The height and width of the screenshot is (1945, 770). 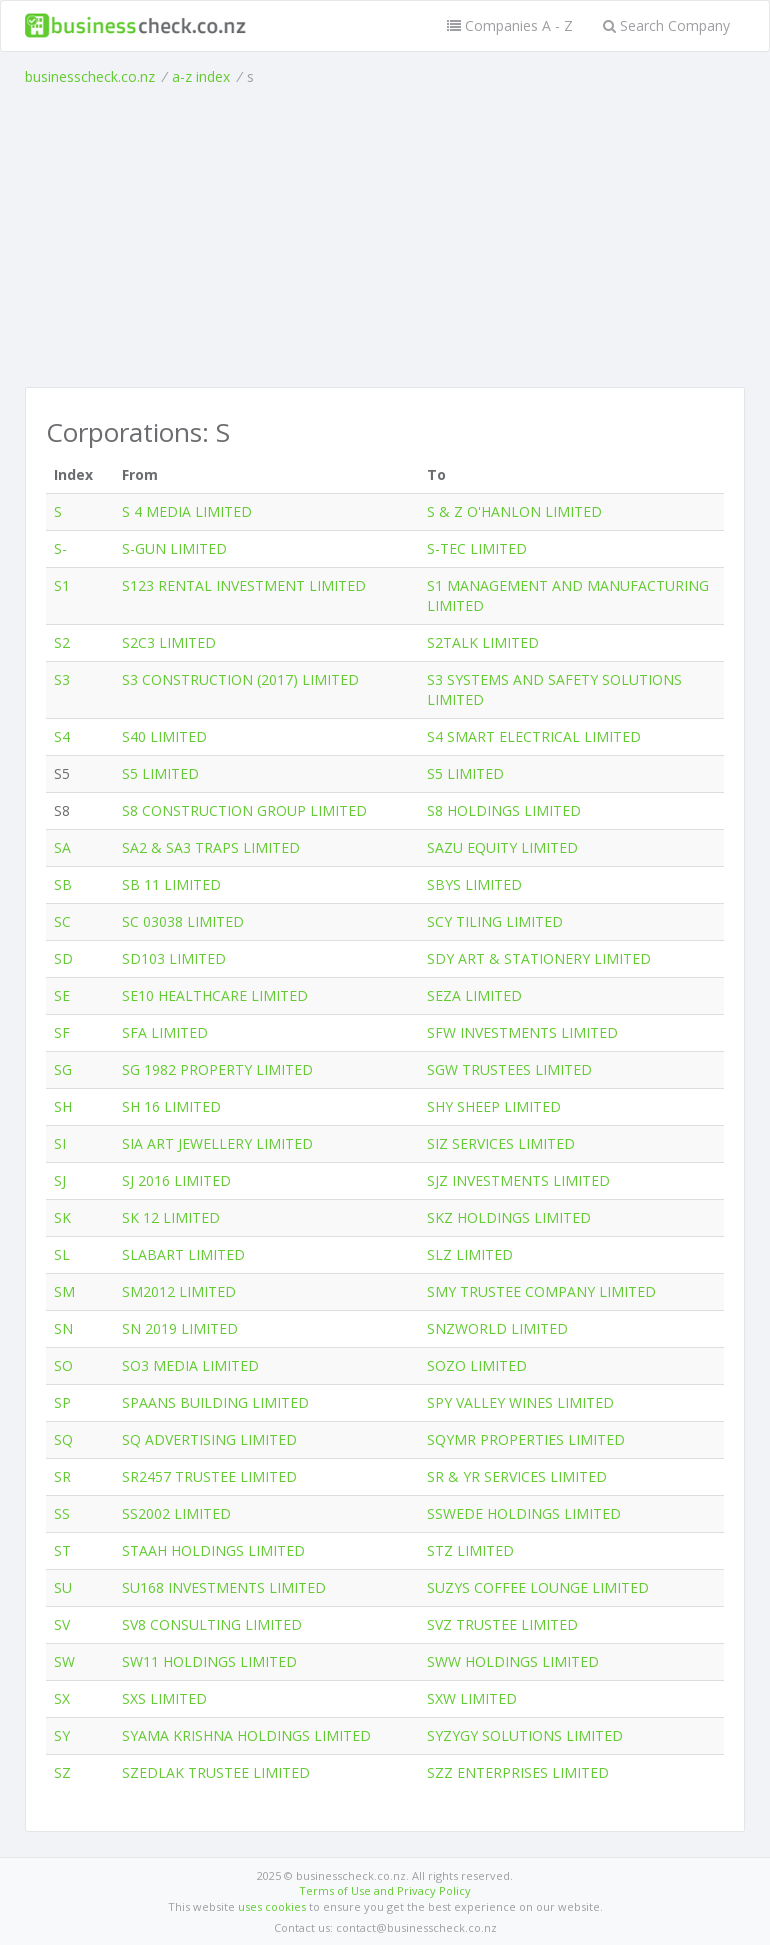 What do you see at coordinates (60, 1180) in the screenshot?
I see `SJ` at bounding box center [60, 1180].